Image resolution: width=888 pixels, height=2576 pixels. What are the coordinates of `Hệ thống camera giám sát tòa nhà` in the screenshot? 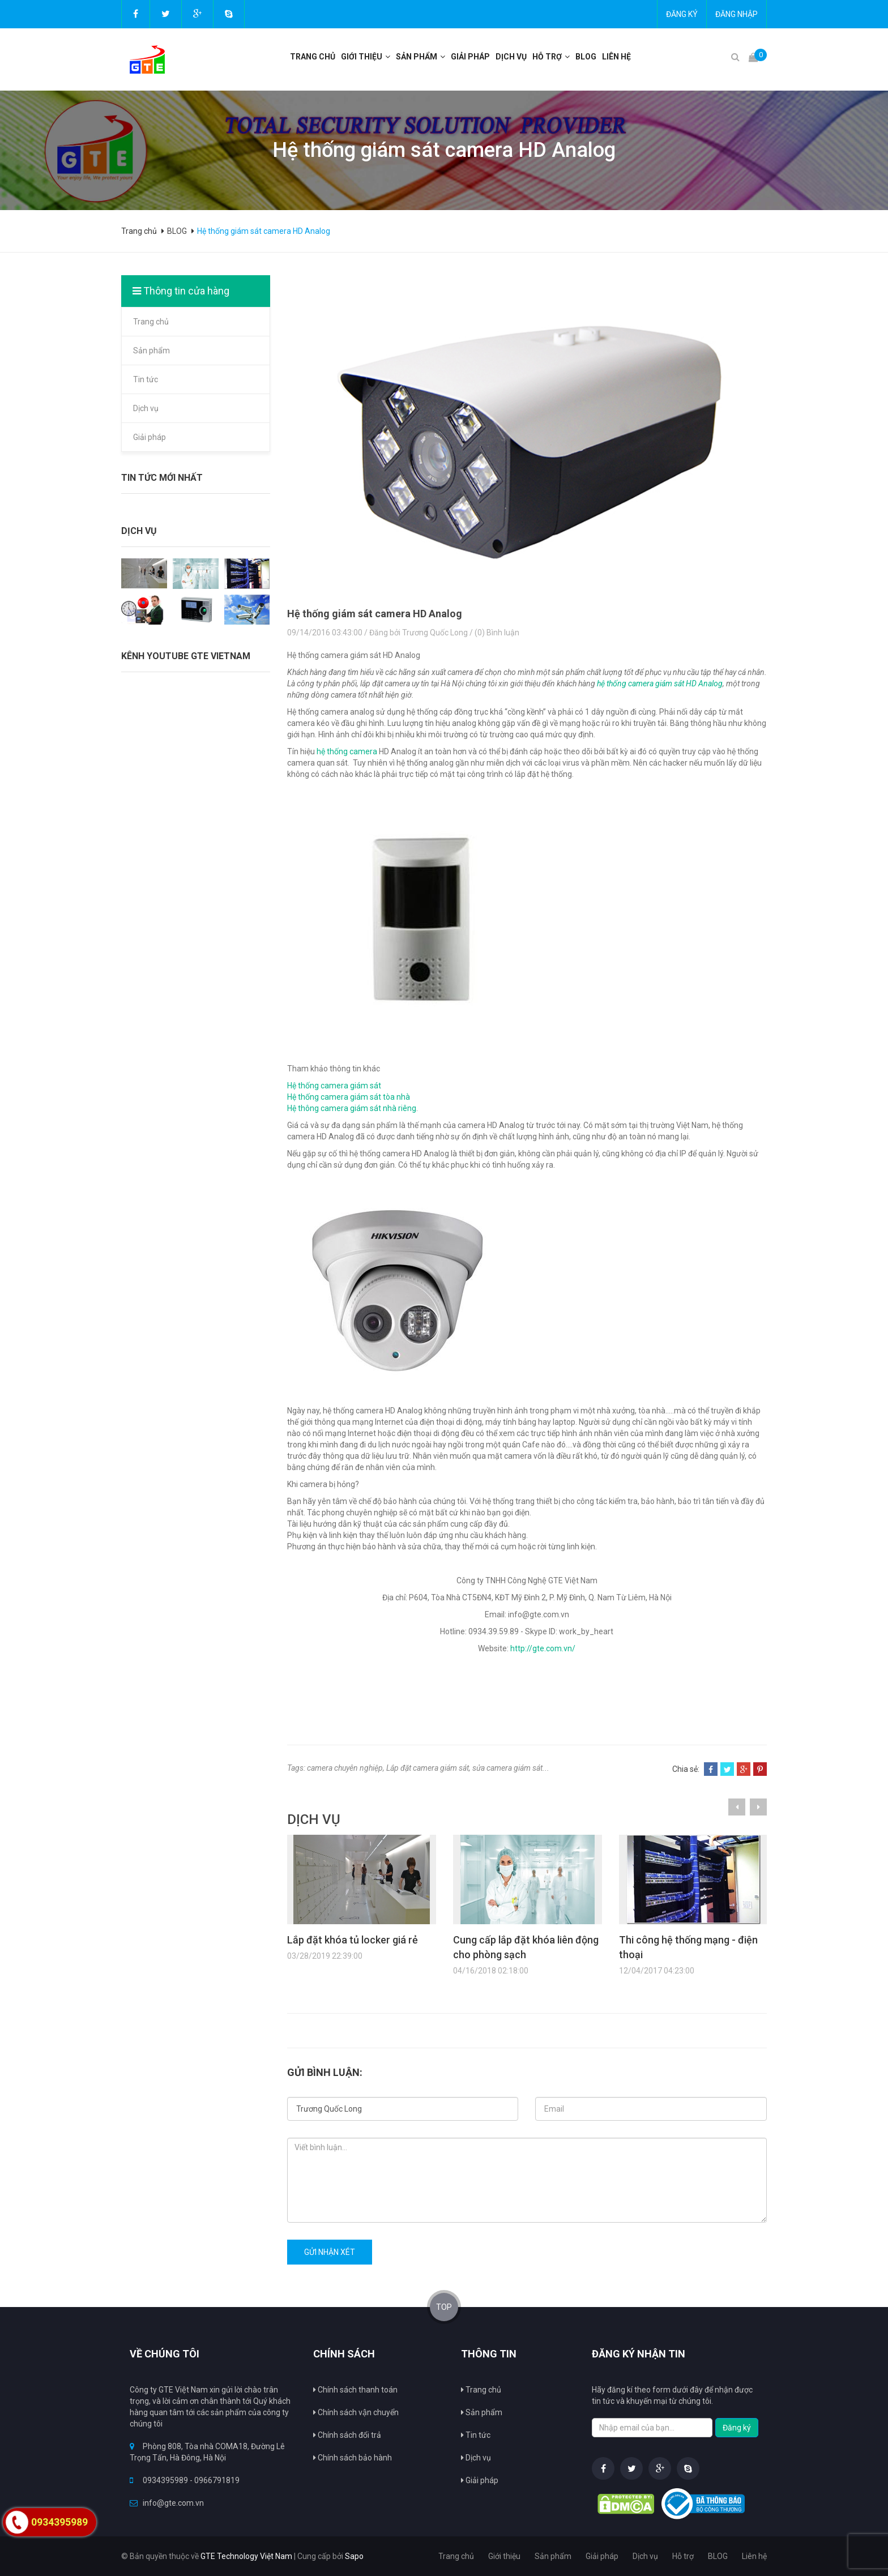 It's located at (348, 1096).